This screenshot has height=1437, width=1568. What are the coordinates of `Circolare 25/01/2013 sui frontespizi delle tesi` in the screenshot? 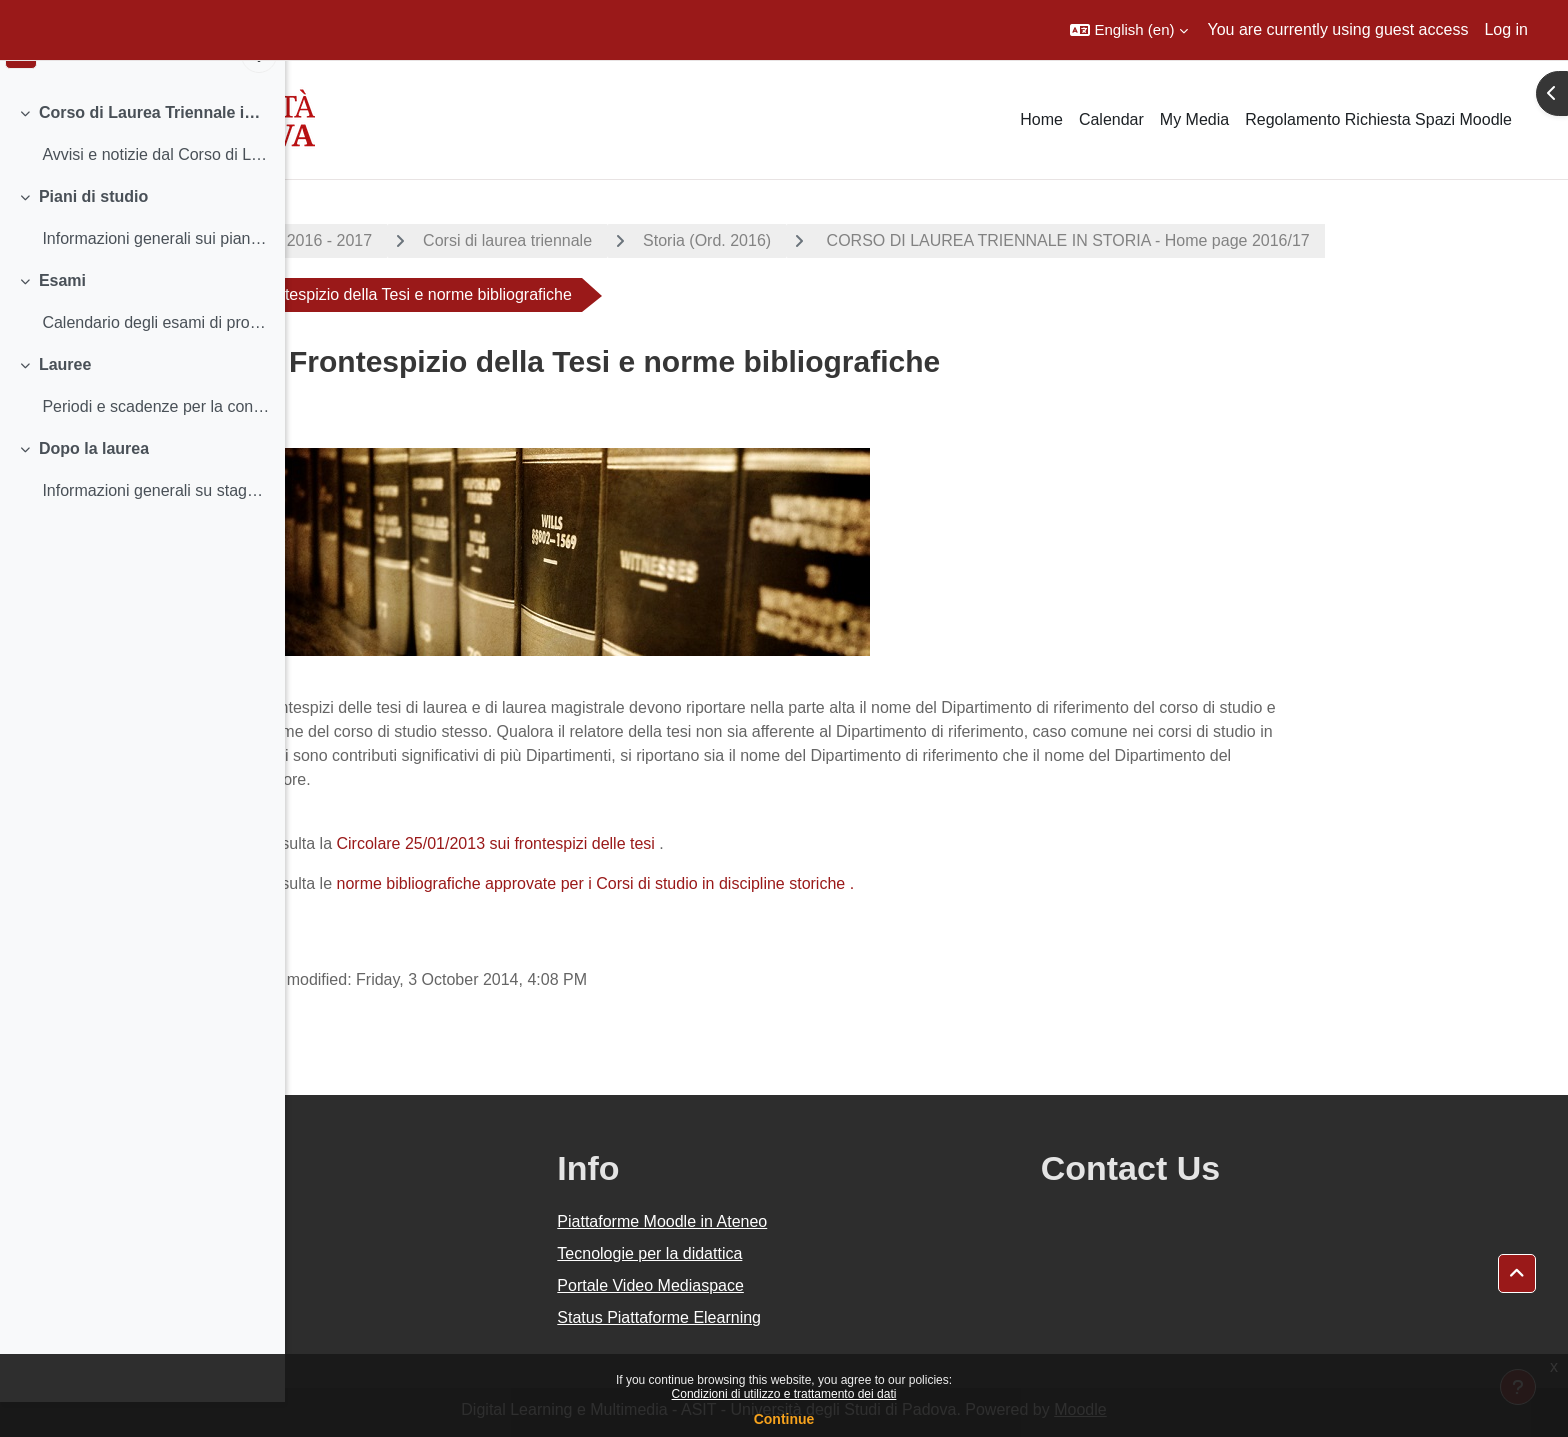 It's located at (638, 843).